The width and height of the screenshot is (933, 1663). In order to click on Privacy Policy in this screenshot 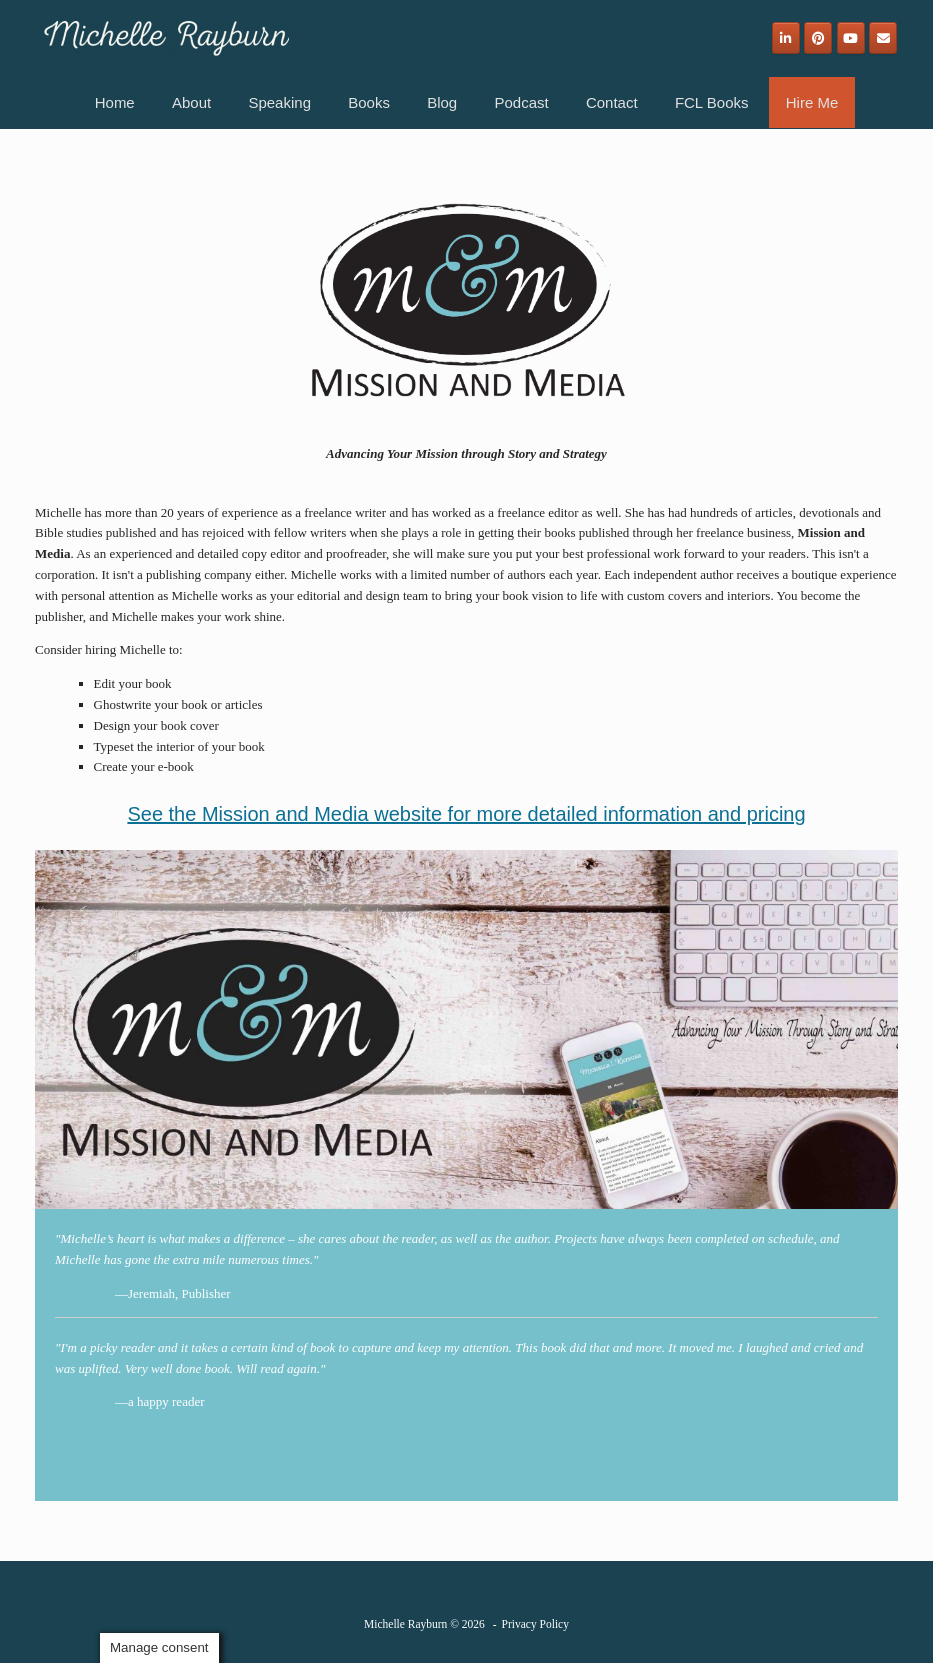, I will do `click(535, 1624)`.